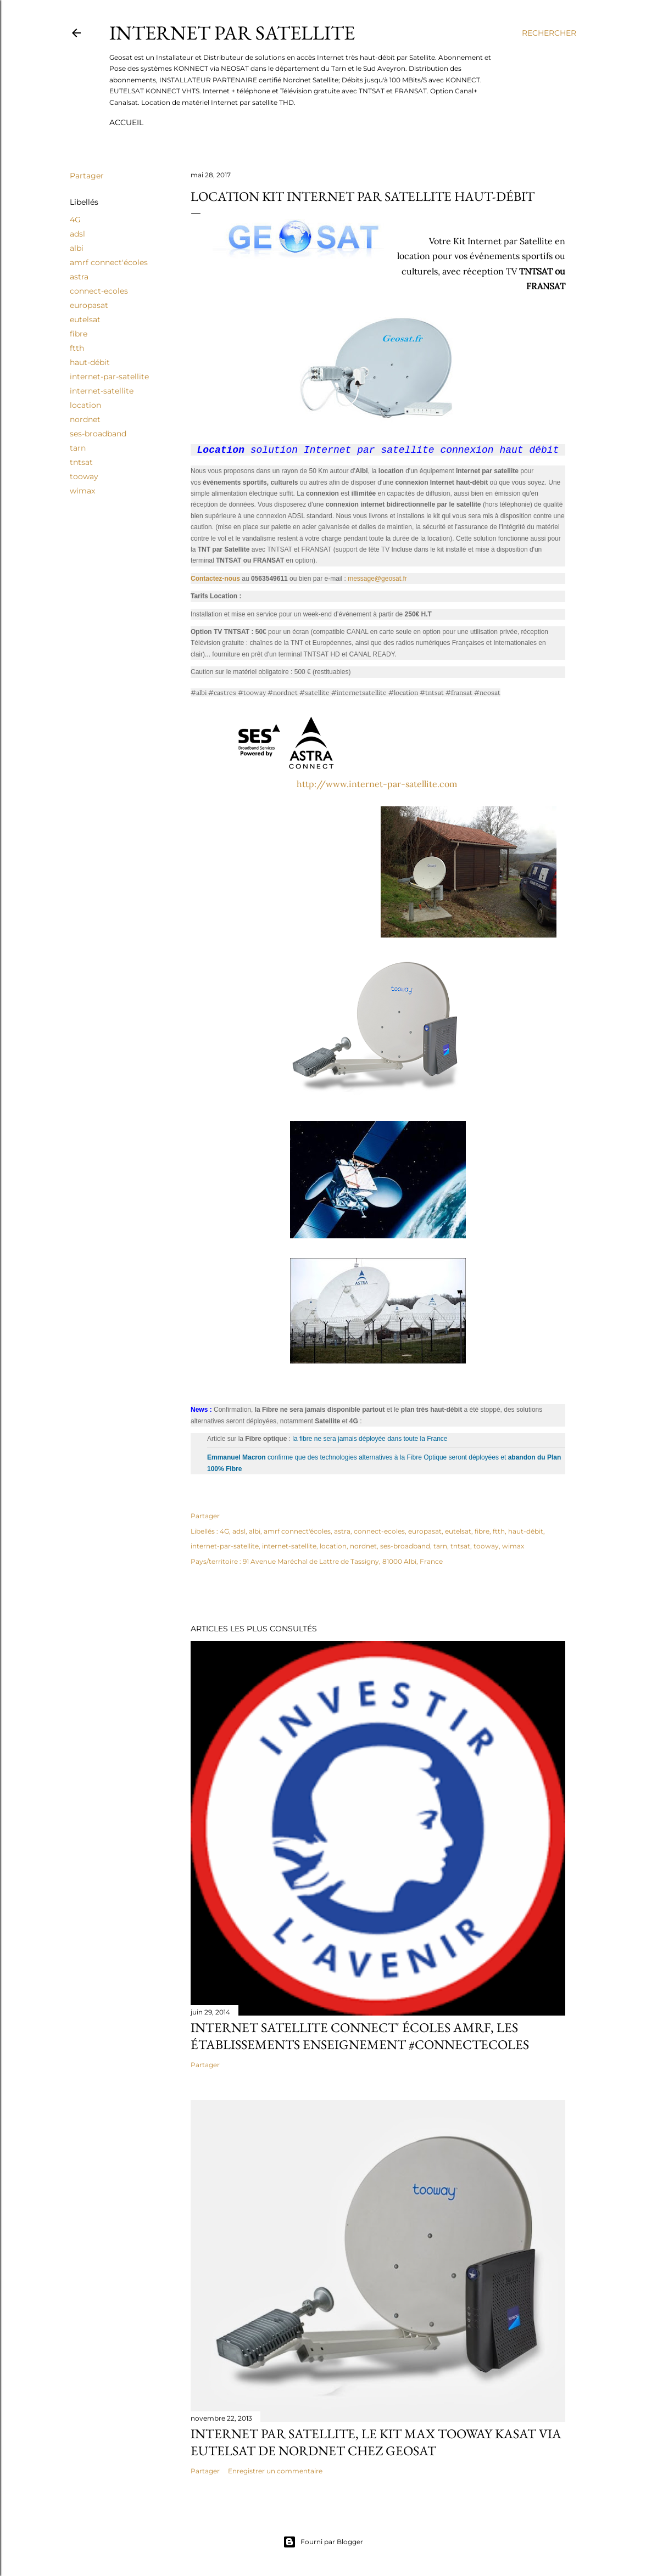 The height and width of the screenshot is (2576, 646). What do you see at coordinates (85, 319) in the screenshot?
I see `eutelsat` at bounding box center [85, 319].